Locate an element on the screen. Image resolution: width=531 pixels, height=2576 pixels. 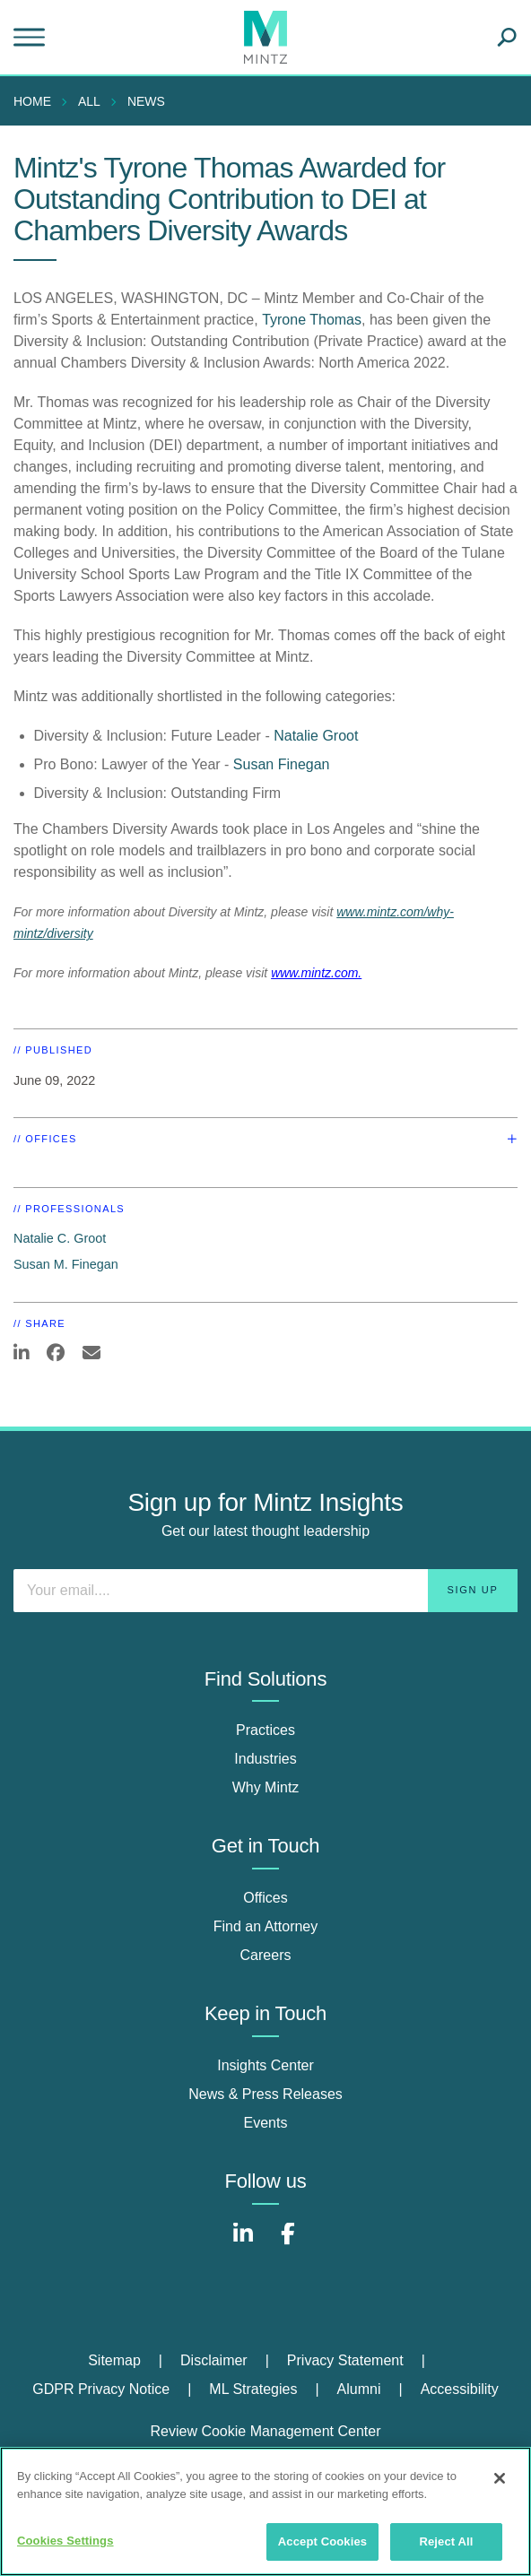
Reject All is located at coordinates (446, 2541).